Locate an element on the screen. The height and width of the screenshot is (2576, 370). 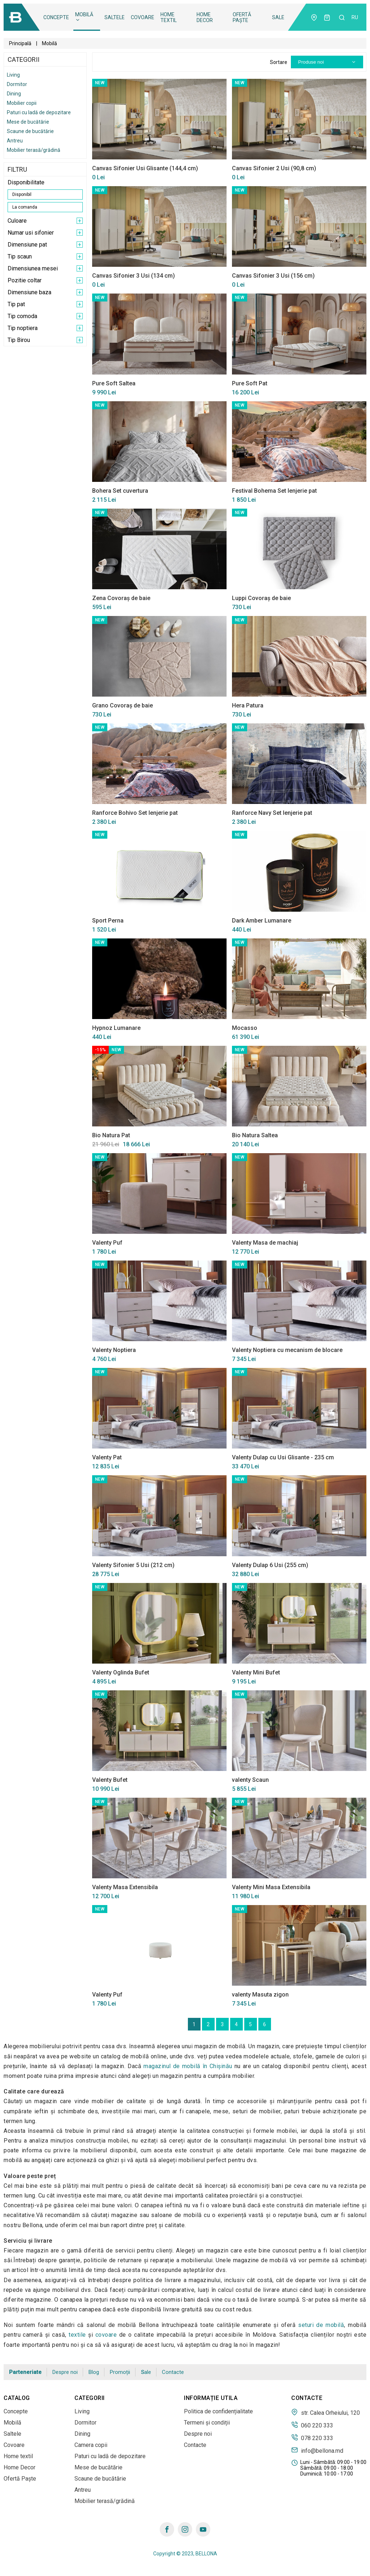
Valenty Noptiera cu mecanism de blocare is located at coordinates (287, 1350).